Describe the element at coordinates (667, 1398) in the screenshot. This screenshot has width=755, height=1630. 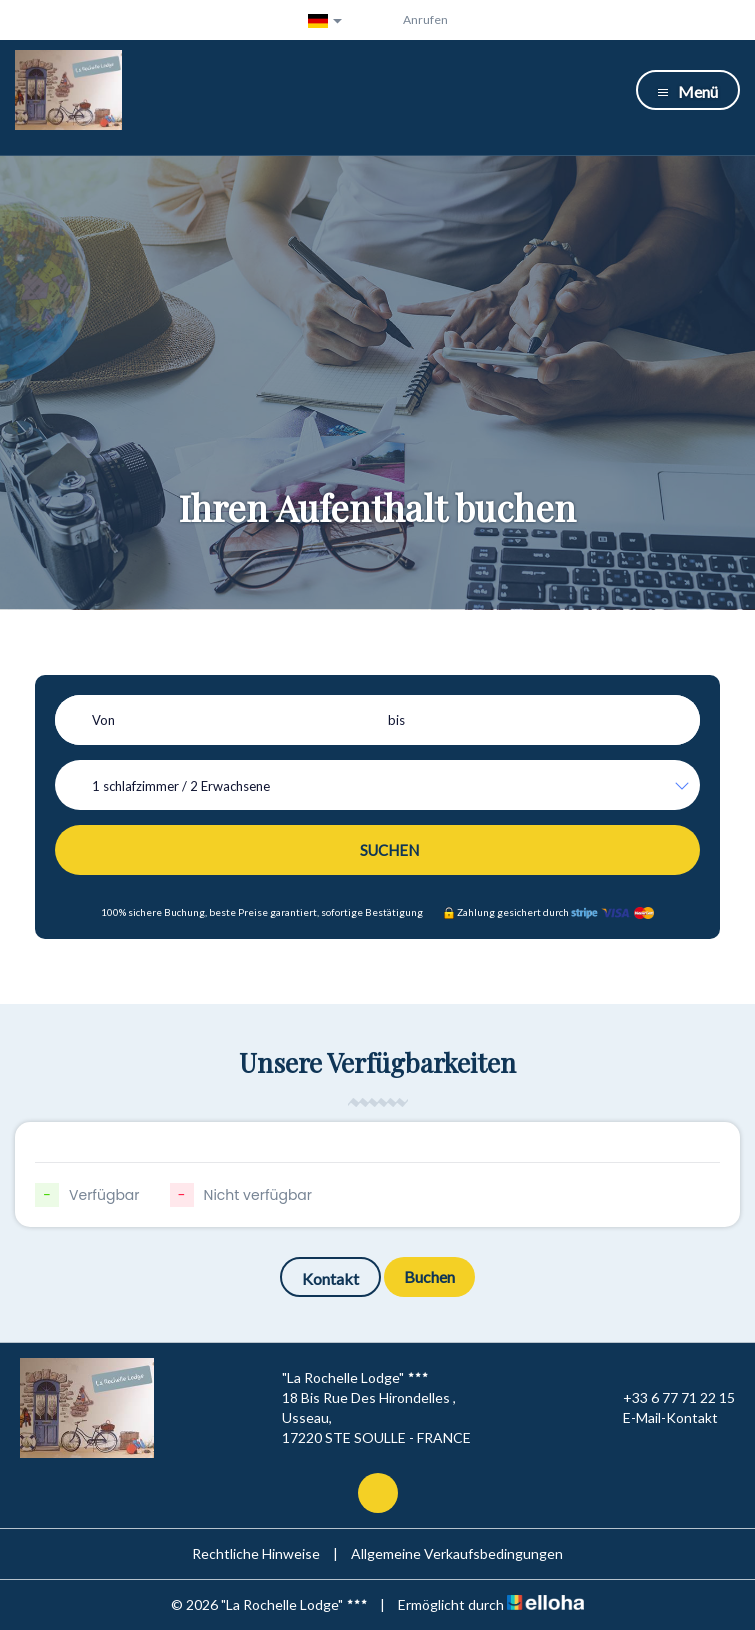
I see `+33 6 77 71 22 15` at that location.